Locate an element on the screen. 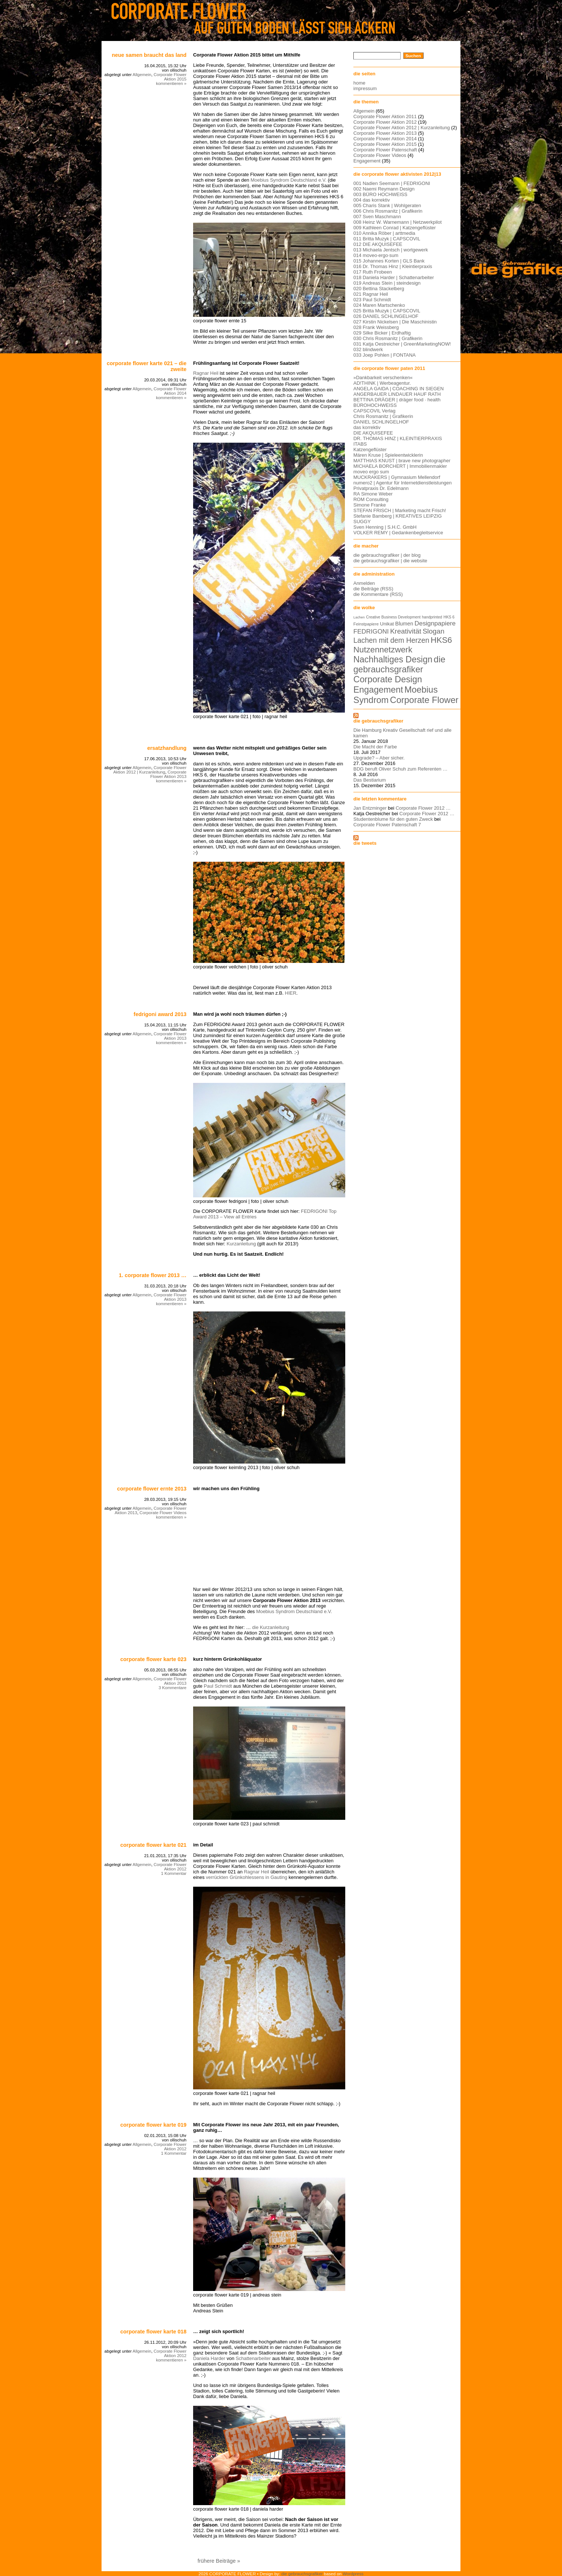 The width and height of the screenshot is (562, 2576). 025 Britta Muzyk | CAPSCOVIL is located at coordinates (386, 310).